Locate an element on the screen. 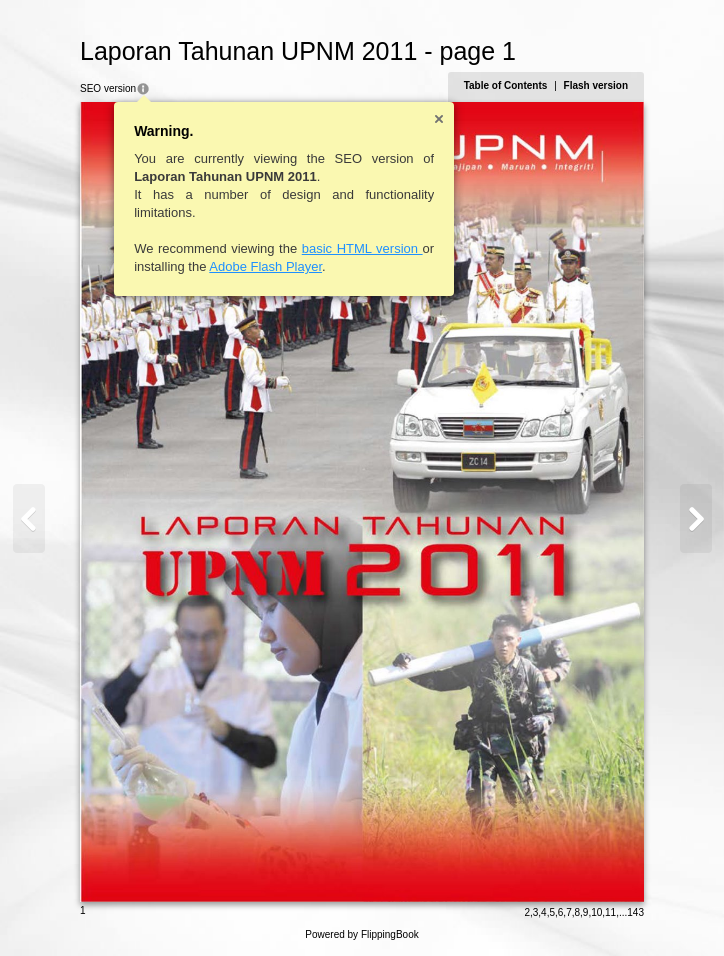  Adobe Flash Player is located at coordinates (265, 266).